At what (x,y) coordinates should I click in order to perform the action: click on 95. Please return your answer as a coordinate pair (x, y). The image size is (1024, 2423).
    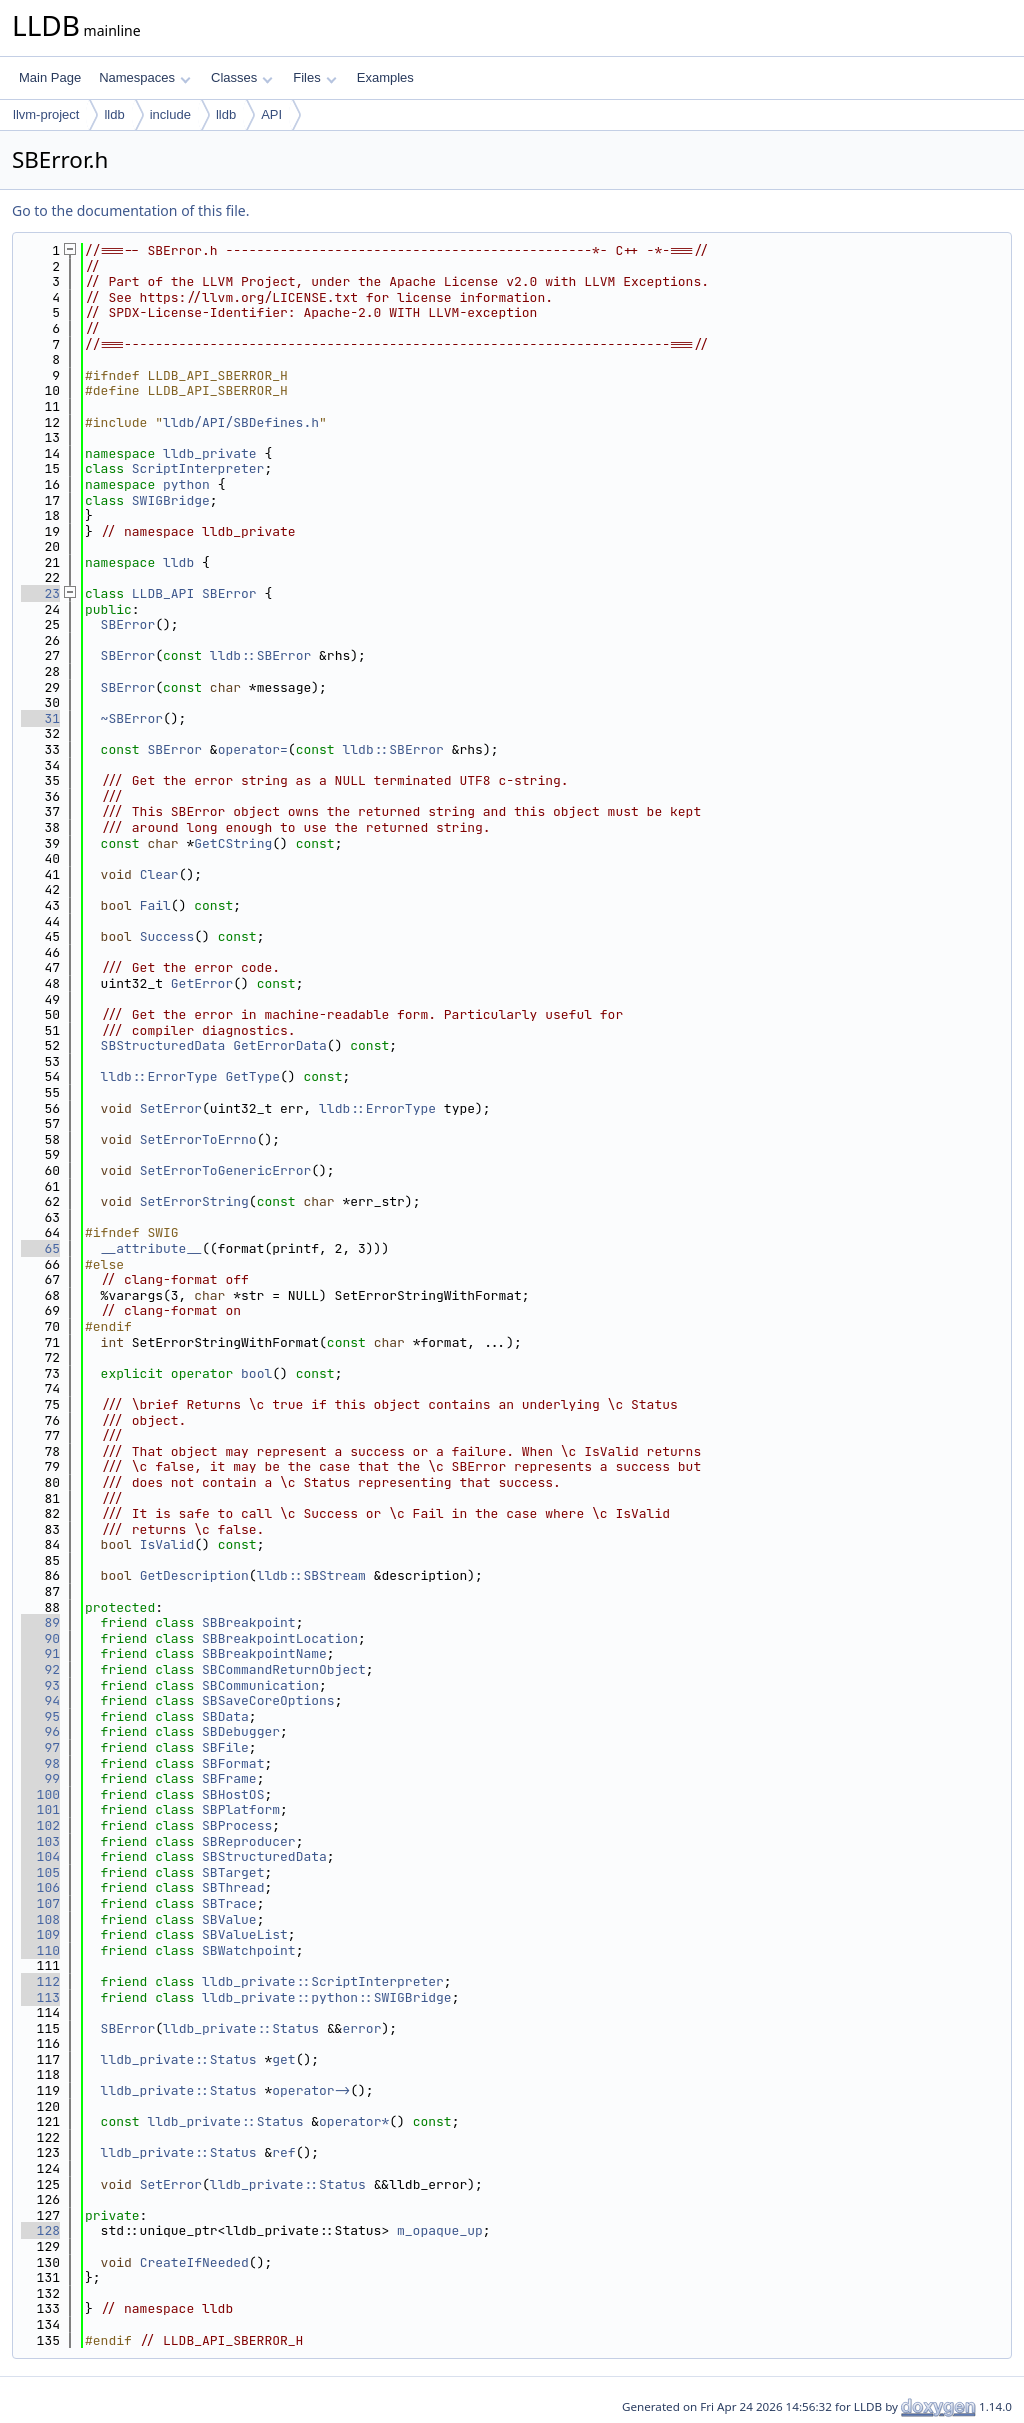
    Looking at the image, I should click on (40, 1716).